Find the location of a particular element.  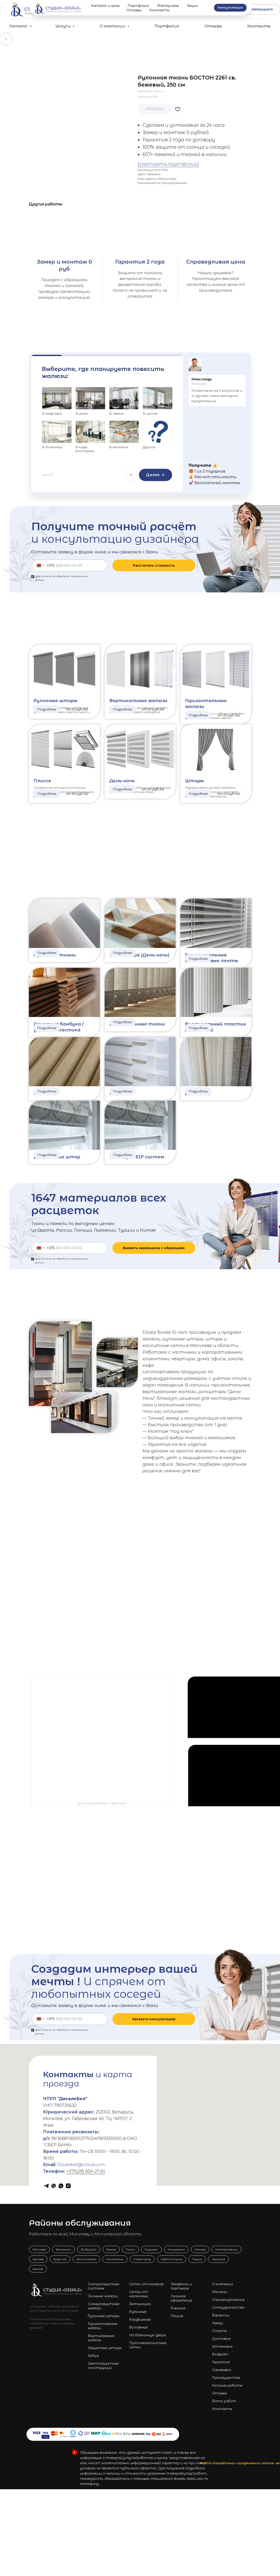

Услуги [button] is located at coordinates (63, 26).